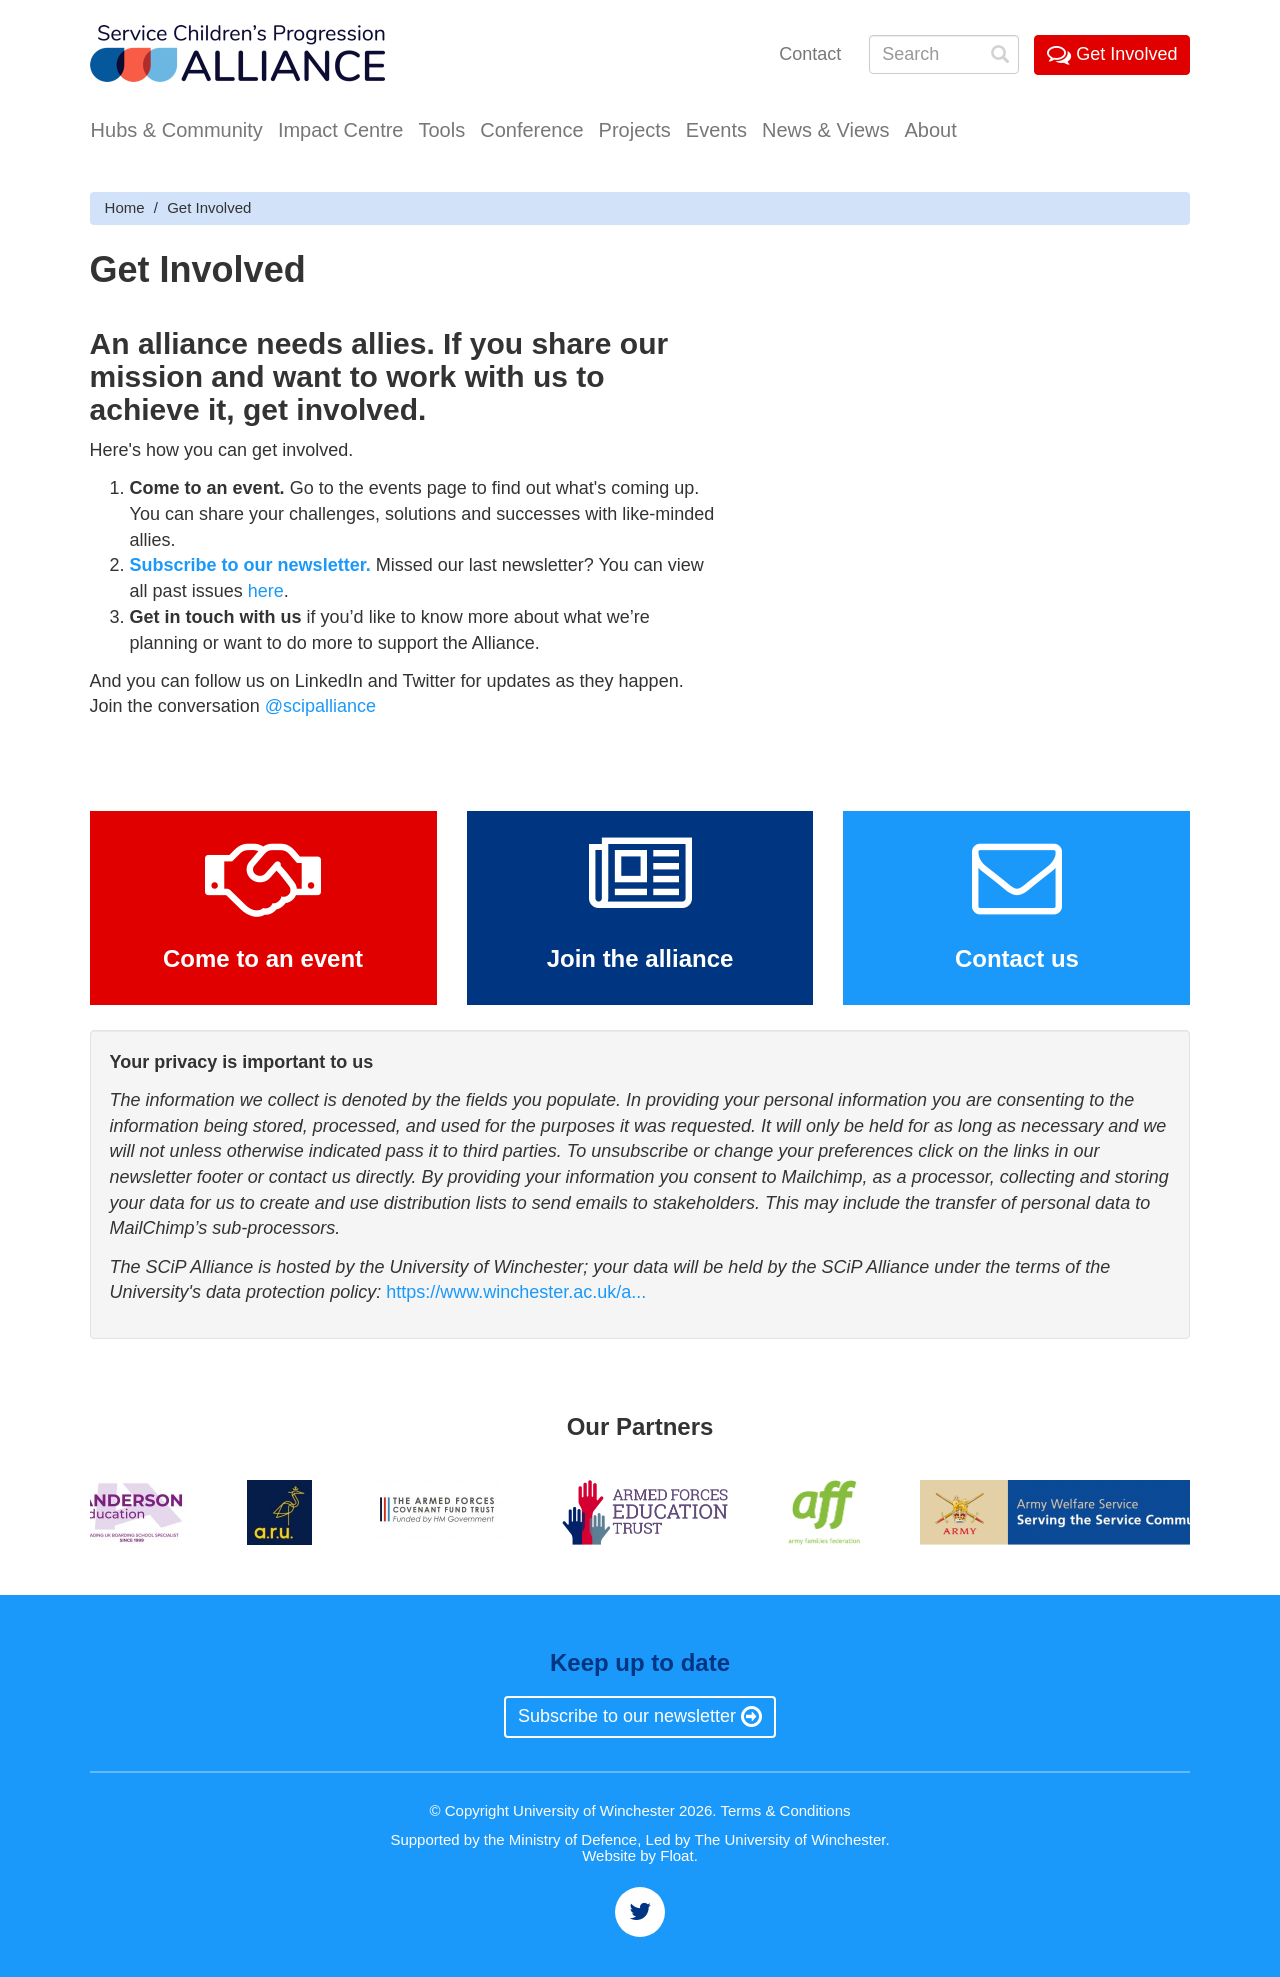 Image resolution: width=1280 pixels, height=1977 pixels. What do you see at coordinates (531, 130) in the screenshot?
I see `Conference` at bounding box center [531, 130].